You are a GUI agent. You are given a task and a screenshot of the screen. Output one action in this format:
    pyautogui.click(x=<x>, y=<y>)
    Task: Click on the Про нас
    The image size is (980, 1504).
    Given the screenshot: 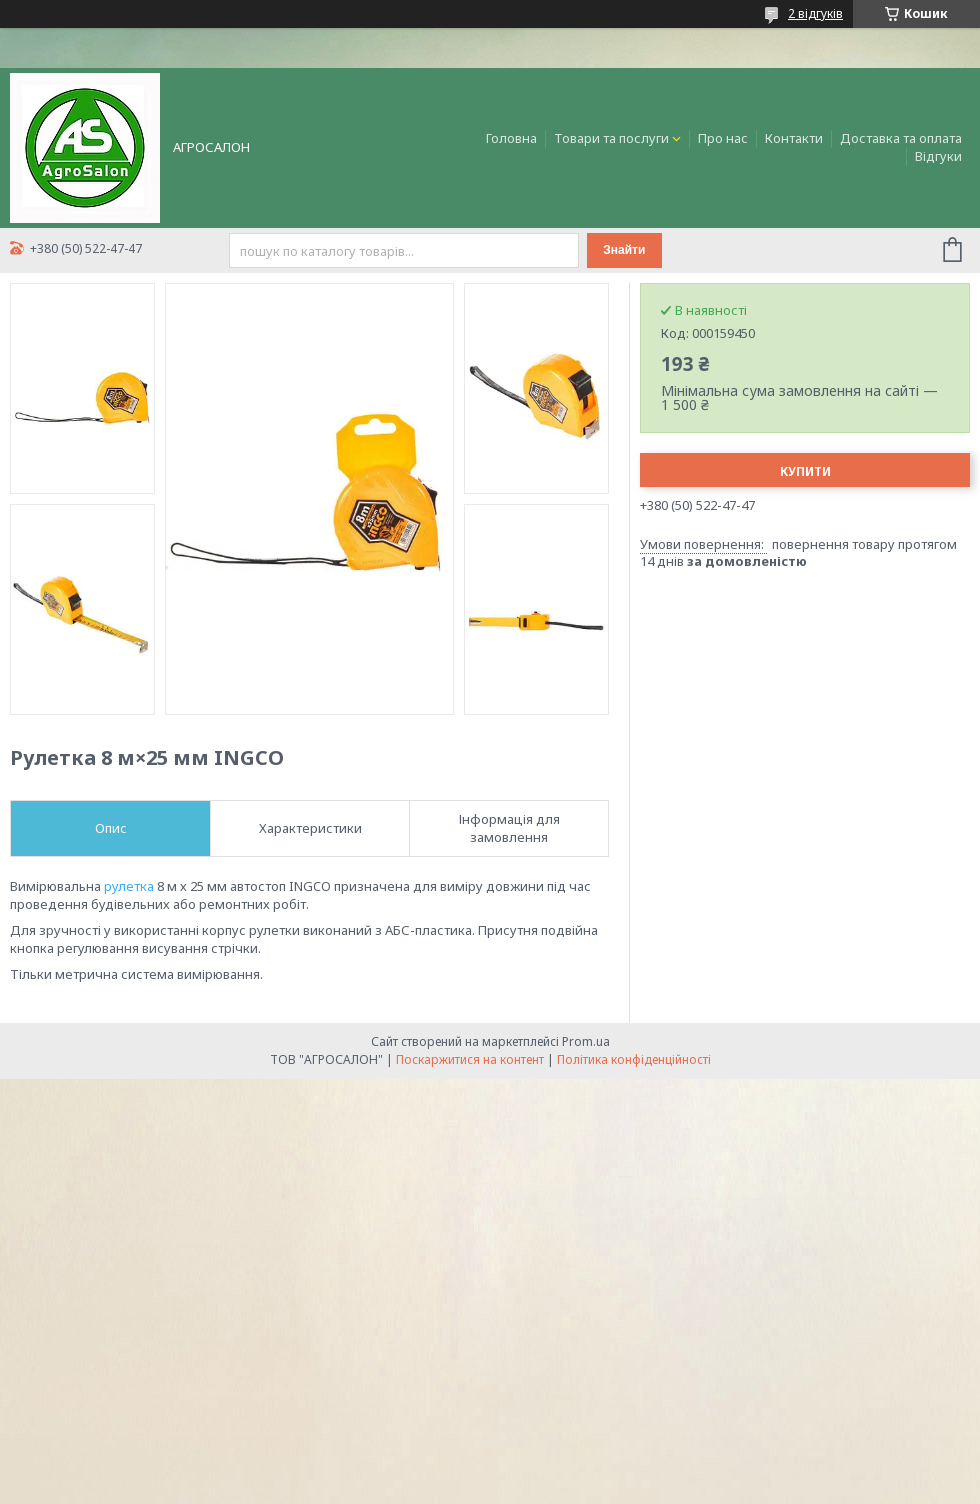 What is the action you would take?
    pyautogui.click(x=723, y=138)
    